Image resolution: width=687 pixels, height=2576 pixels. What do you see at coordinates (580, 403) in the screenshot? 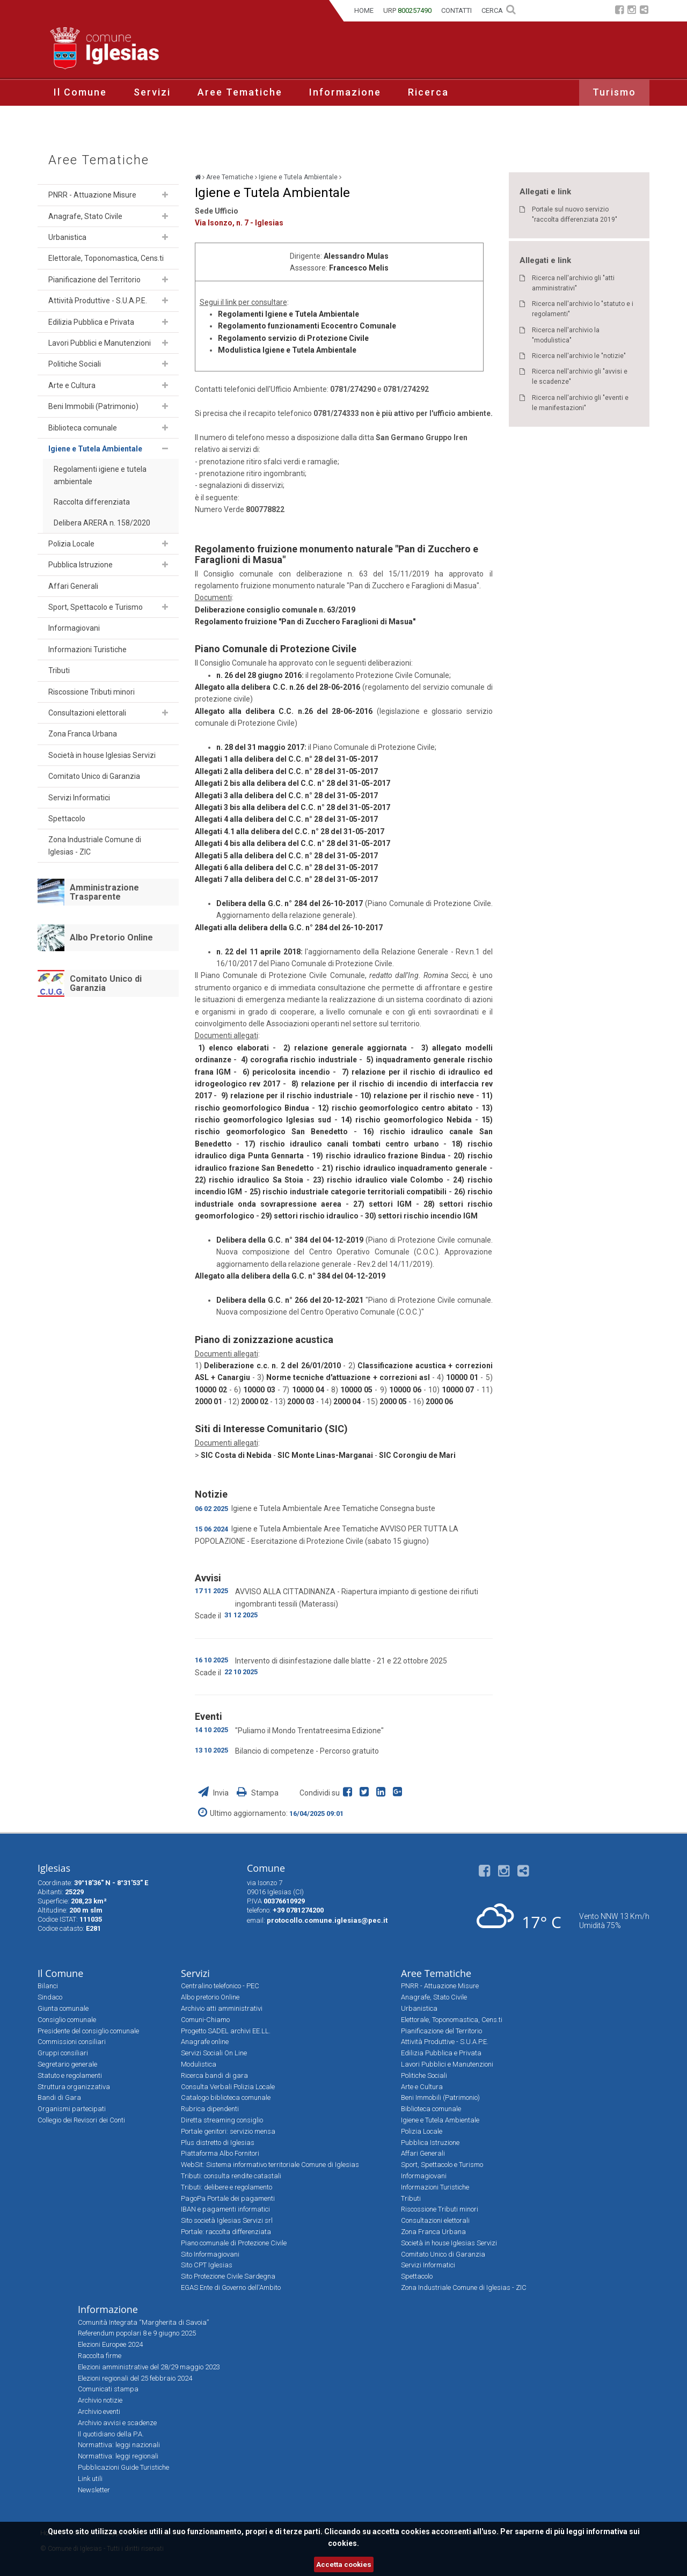
I see `Ricerca nell'archivio gli "eventi e le manifestazioni"` at bounding box center [580, 403].